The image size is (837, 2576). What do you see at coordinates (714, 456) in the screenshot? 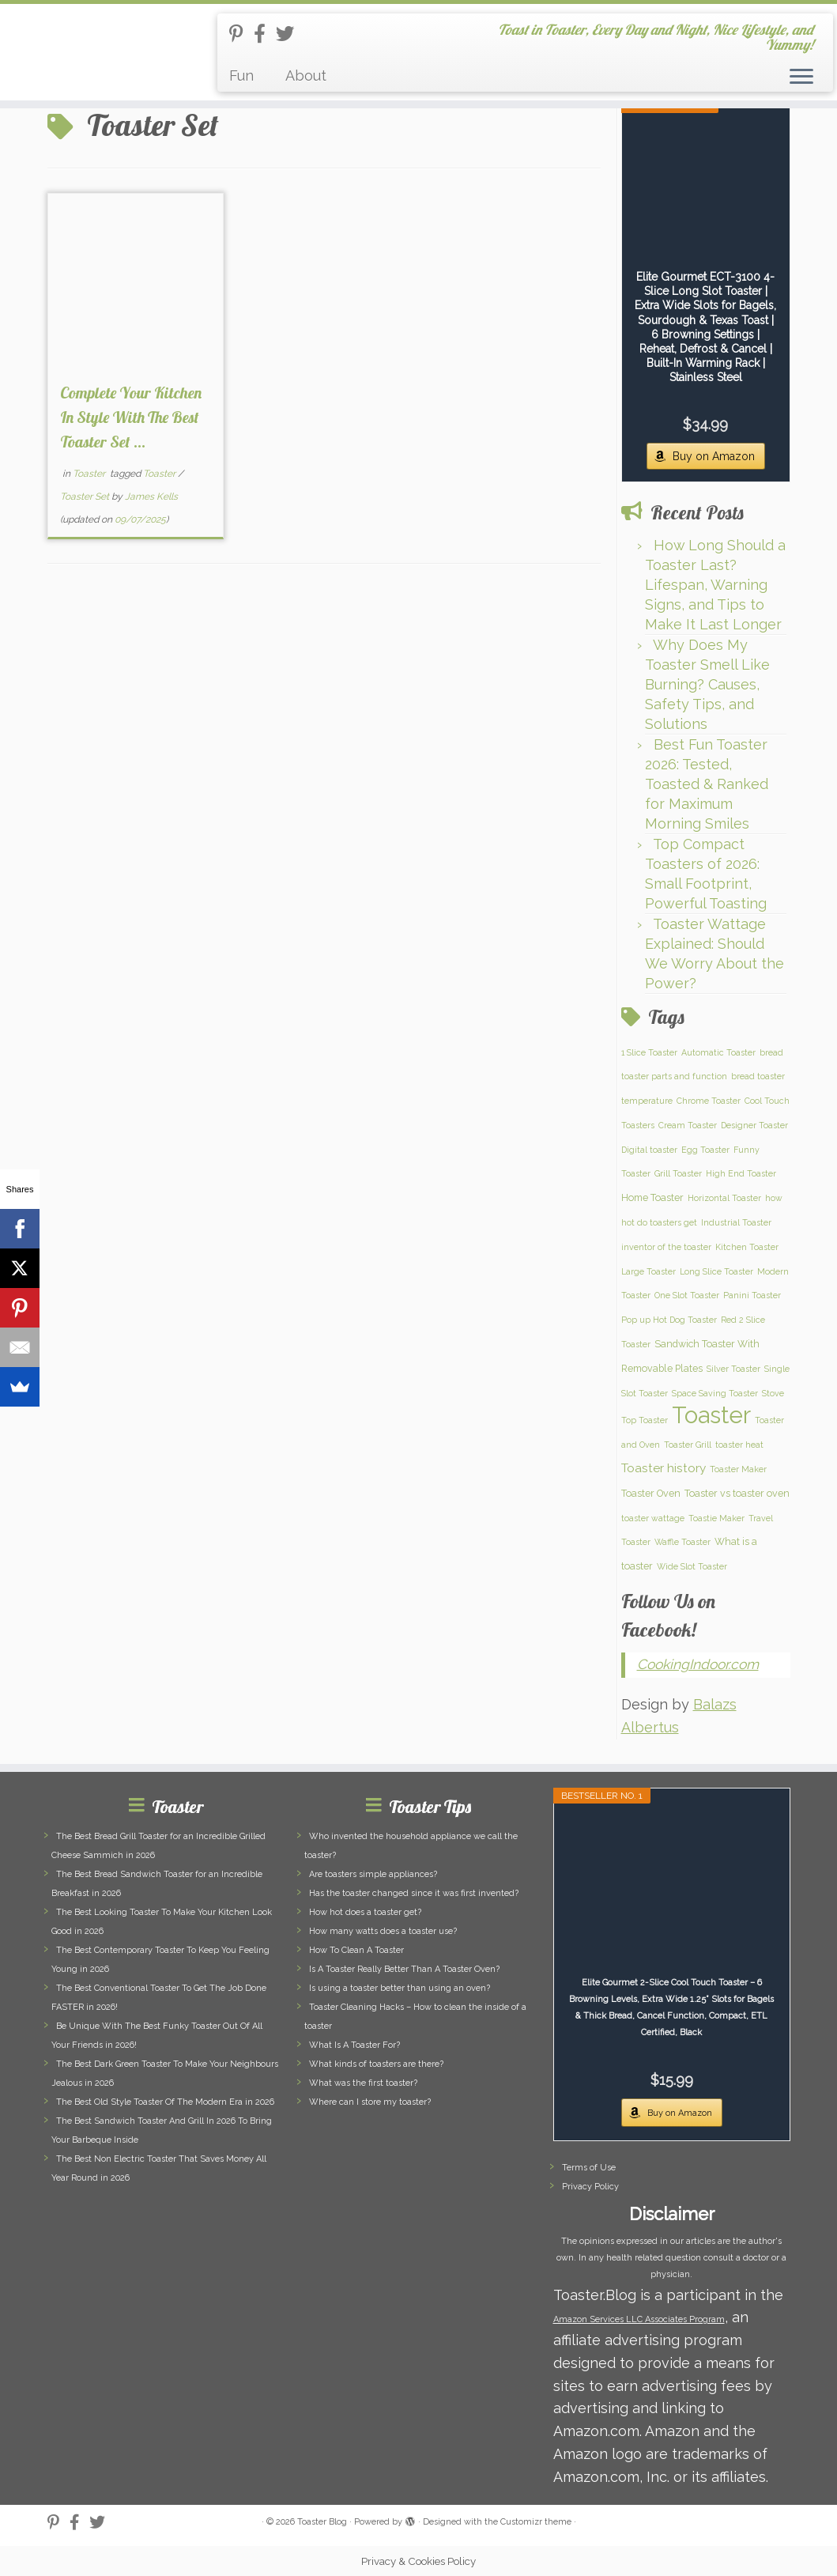
I see `Buy on Amazon` at bounding box center [714, 456].